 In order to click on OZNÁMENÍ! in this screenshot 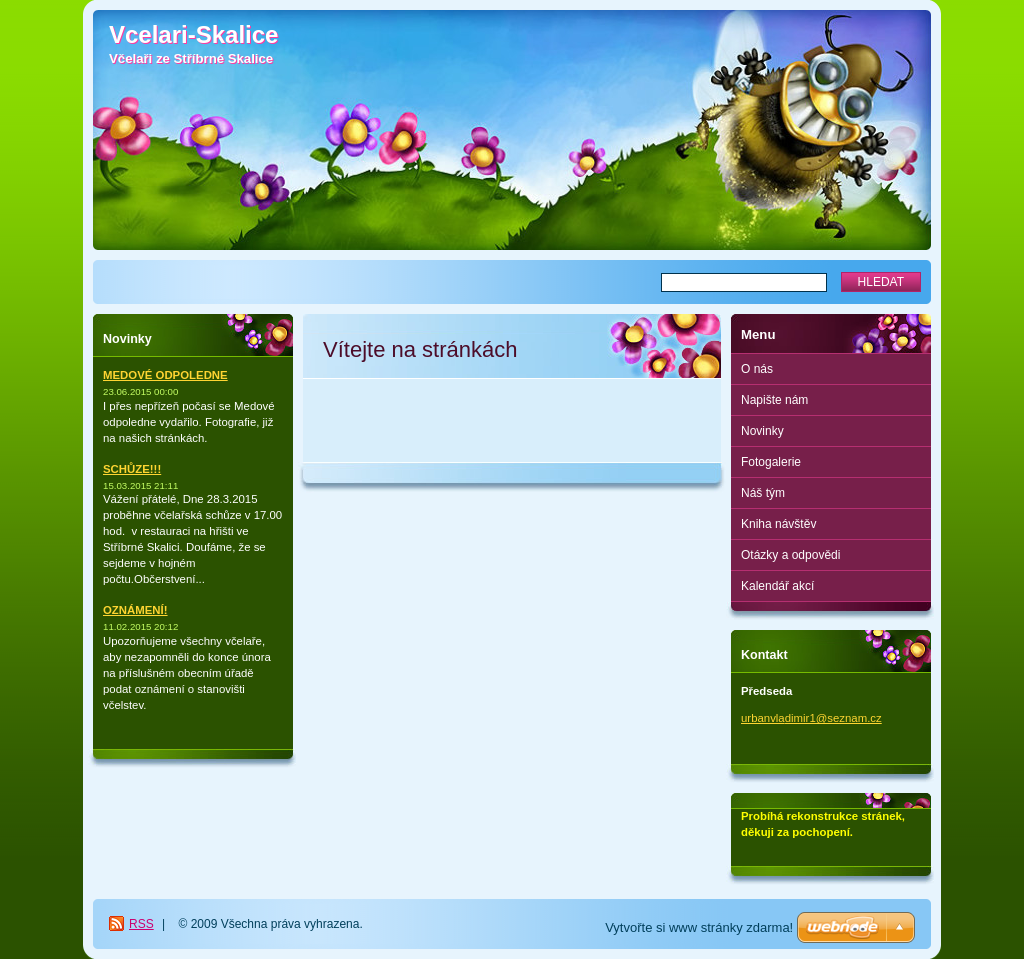, I will do `click(135, 610)`.